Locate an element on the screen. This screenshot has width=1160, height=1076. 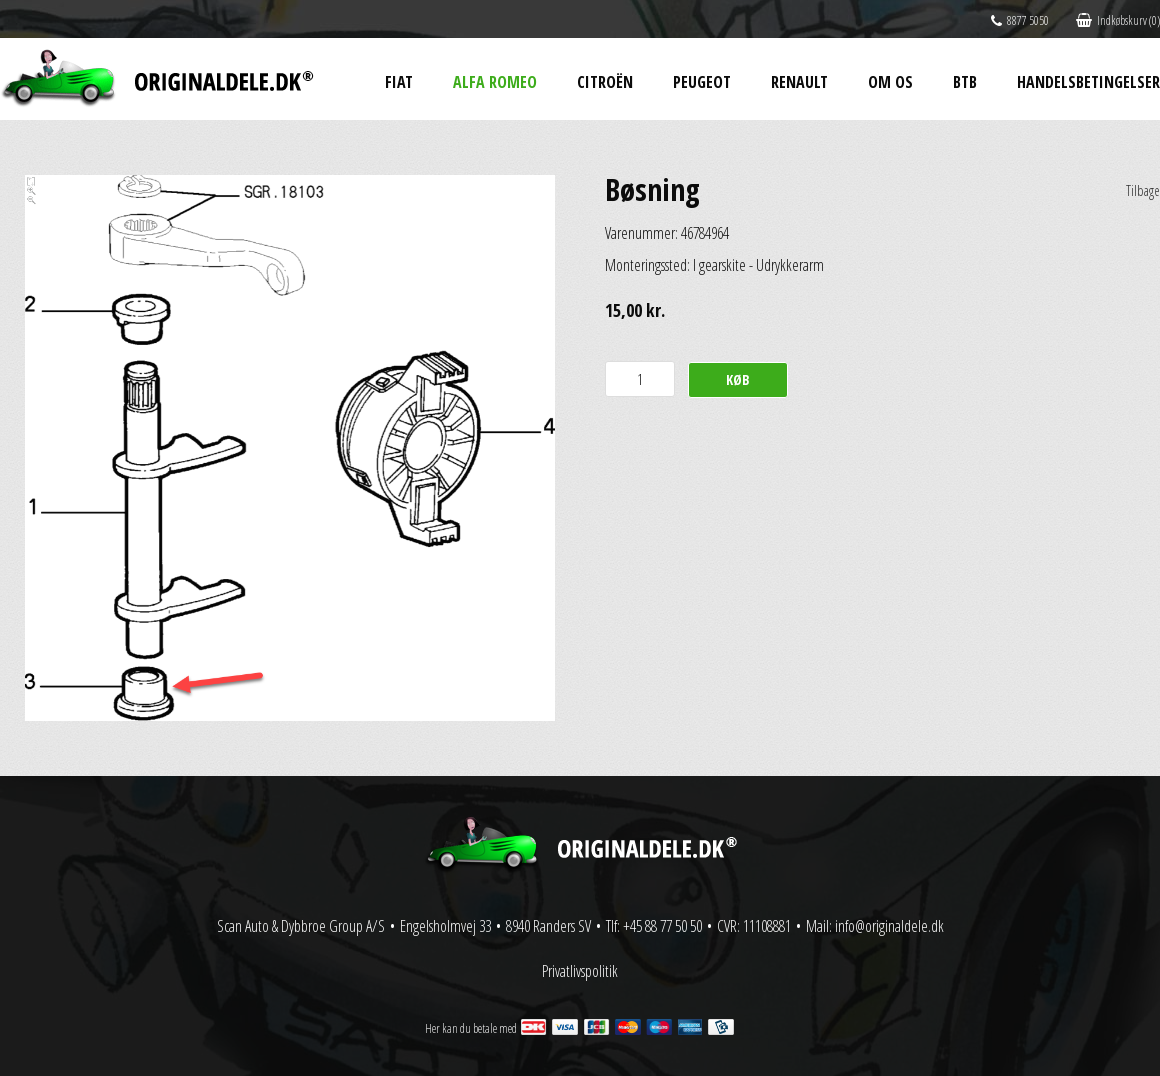
BtB is located at coordinates (965, 82).